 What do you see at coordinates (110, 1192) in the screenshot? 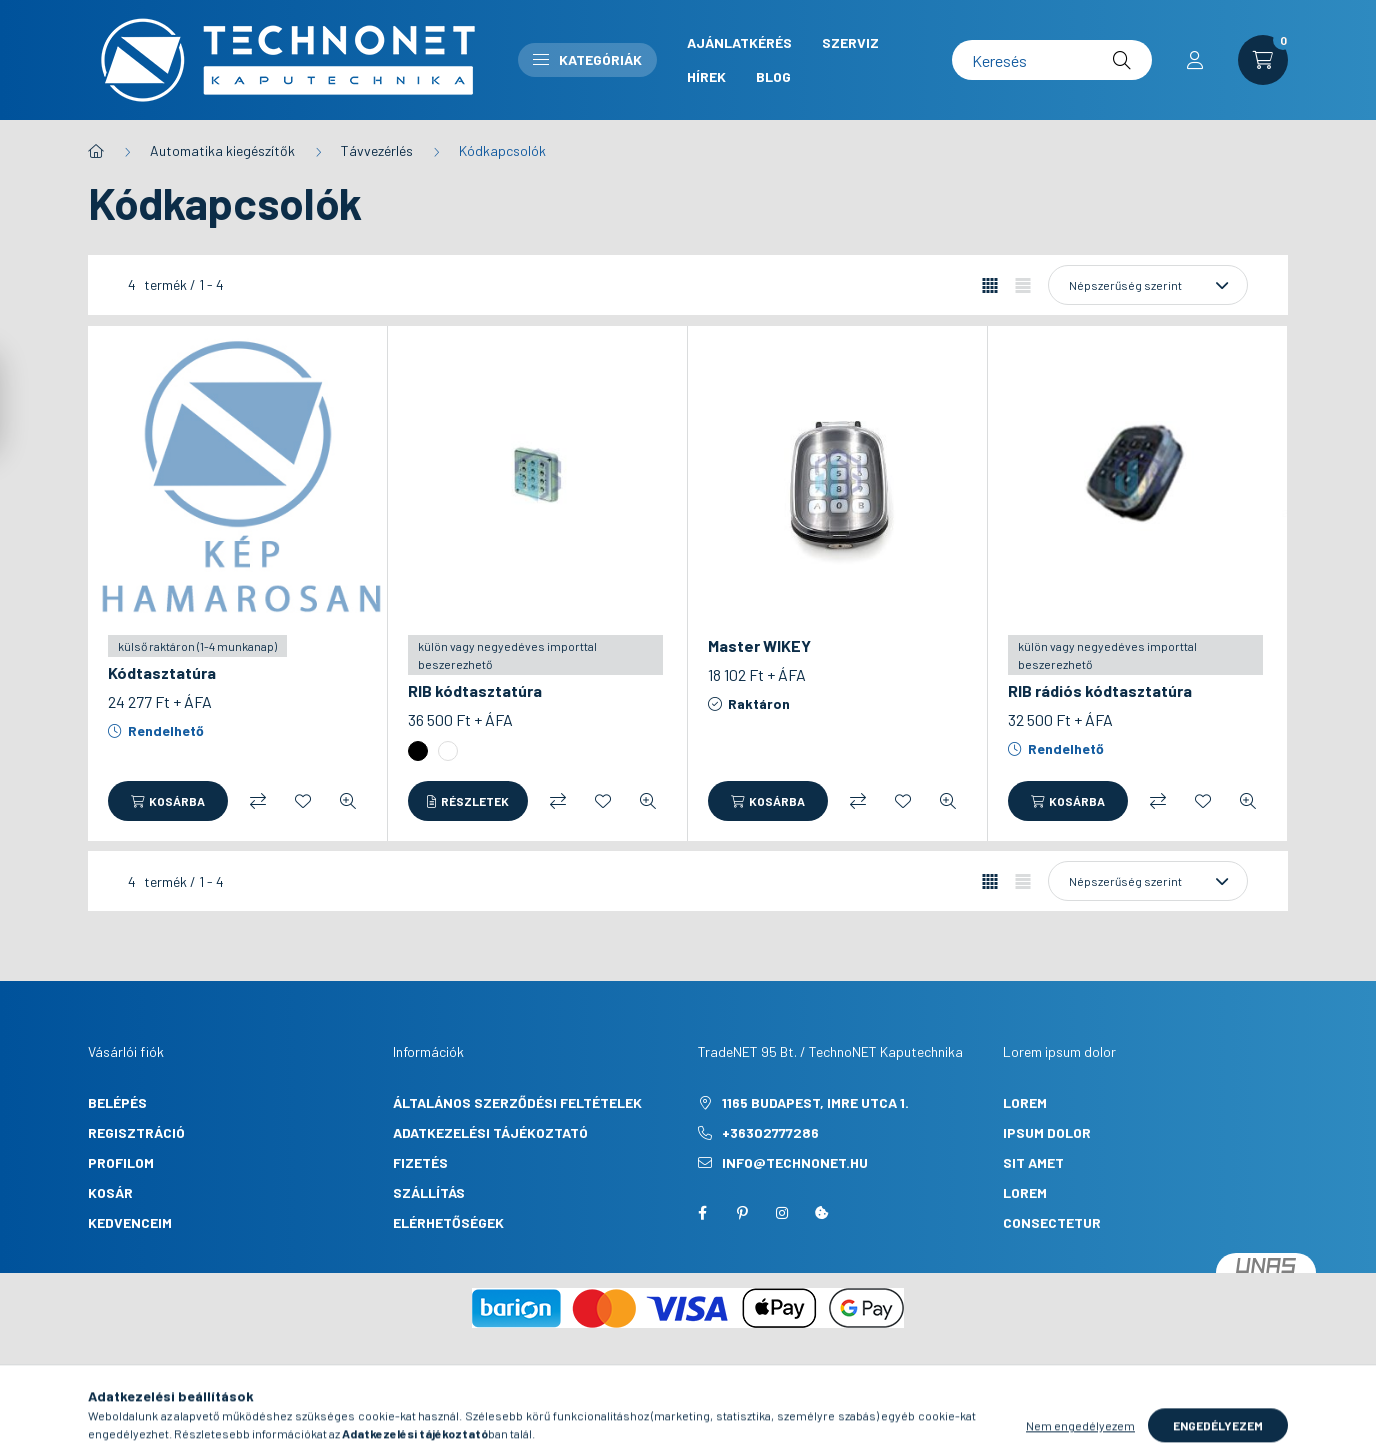
I see `Kosár` at bounding box center [110, 1192].